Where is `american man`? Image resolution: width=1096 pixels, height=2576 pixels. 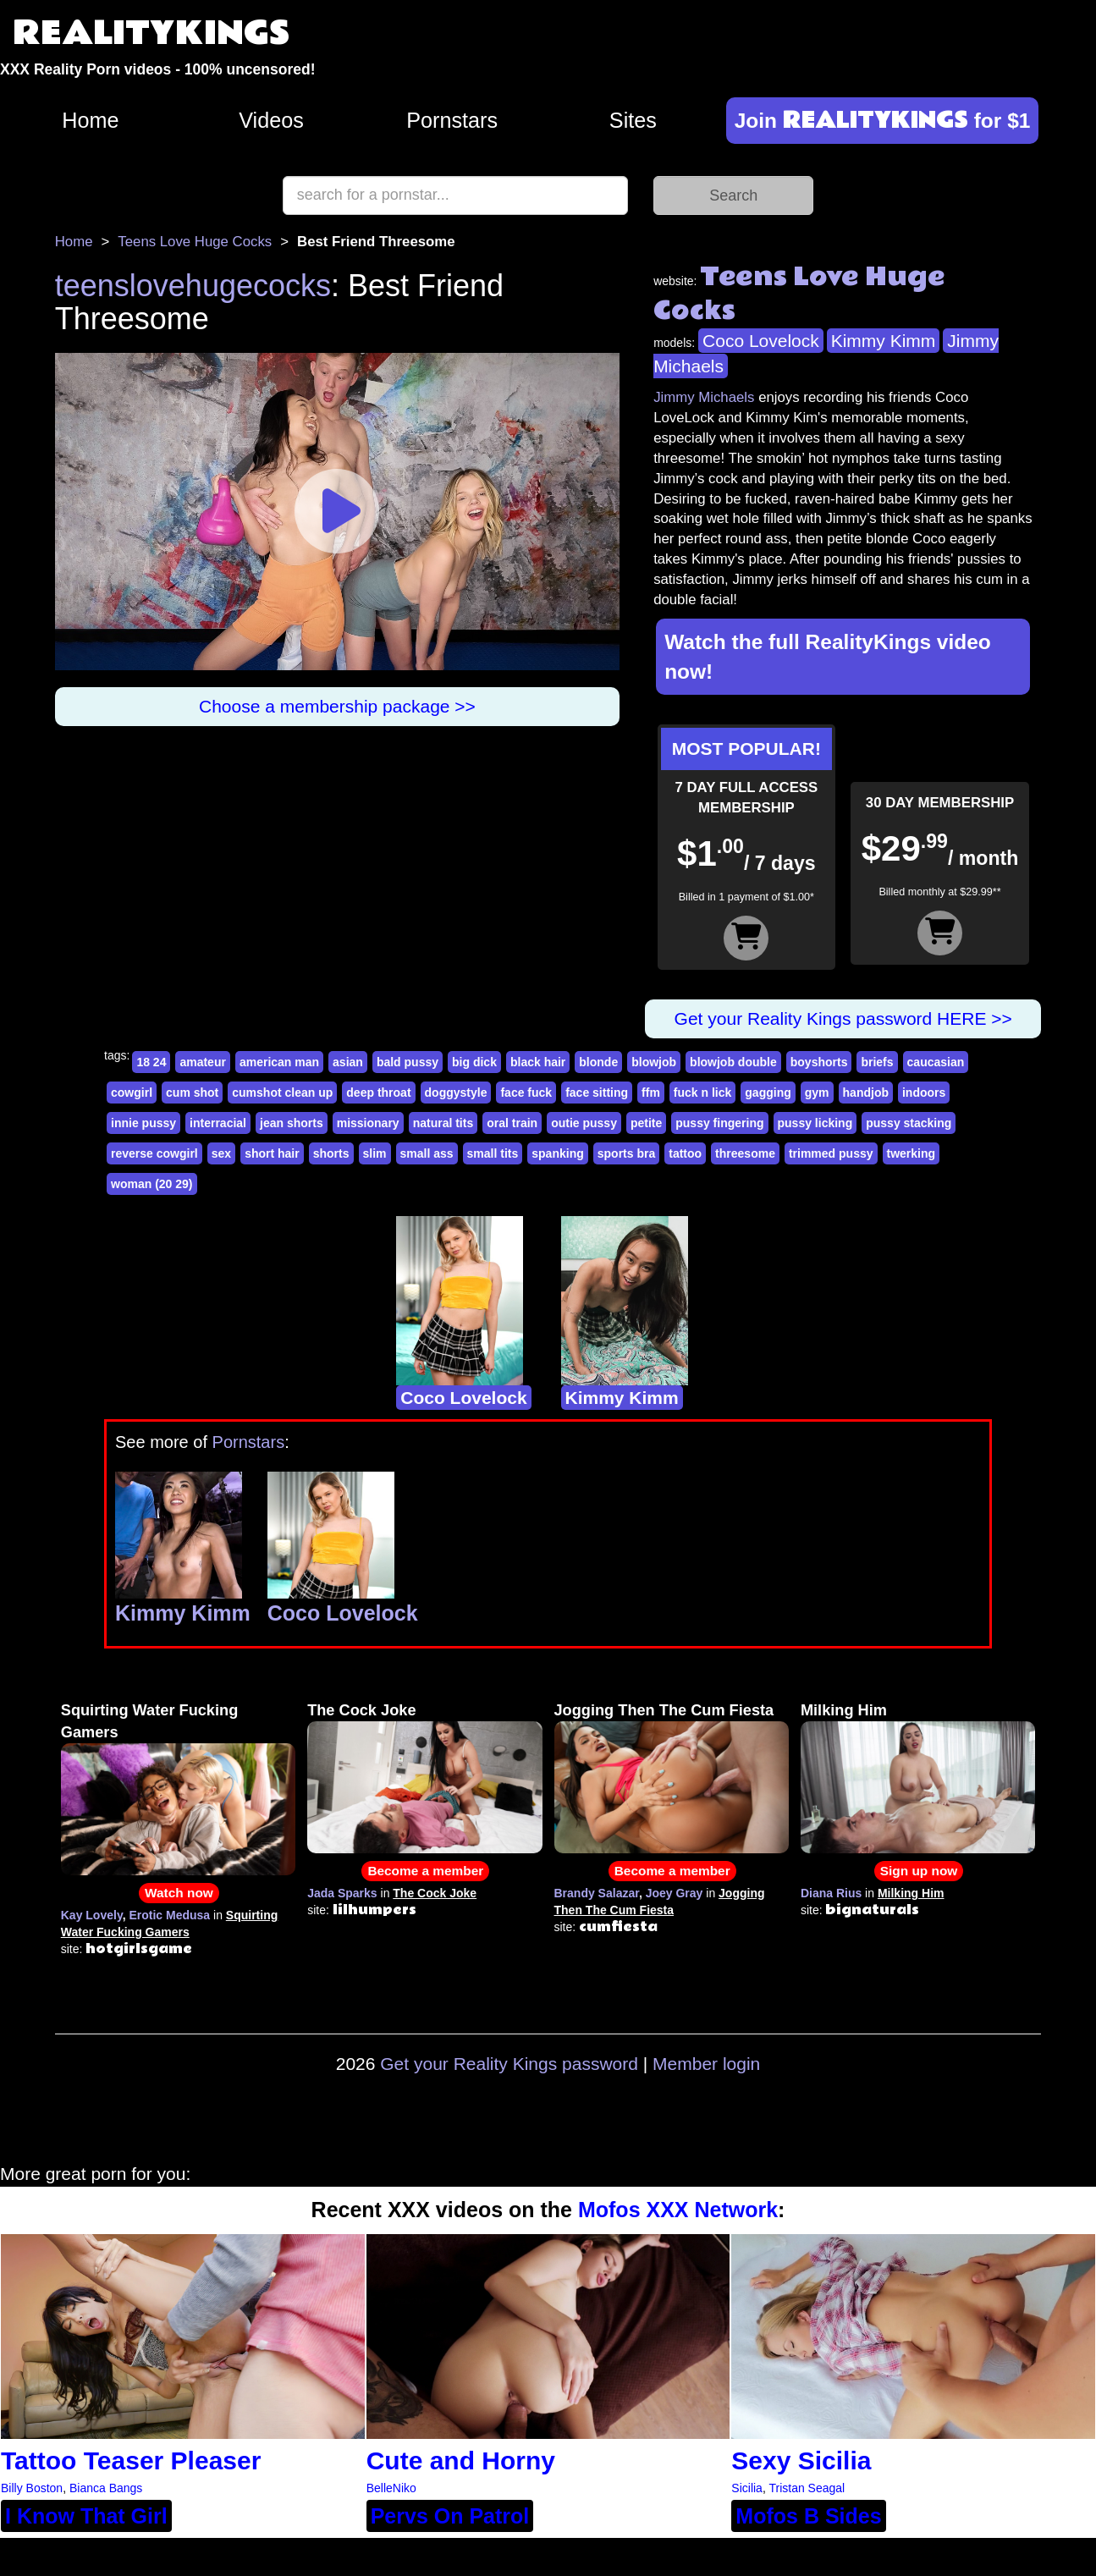 american man is located at coordinates (279, 1062).